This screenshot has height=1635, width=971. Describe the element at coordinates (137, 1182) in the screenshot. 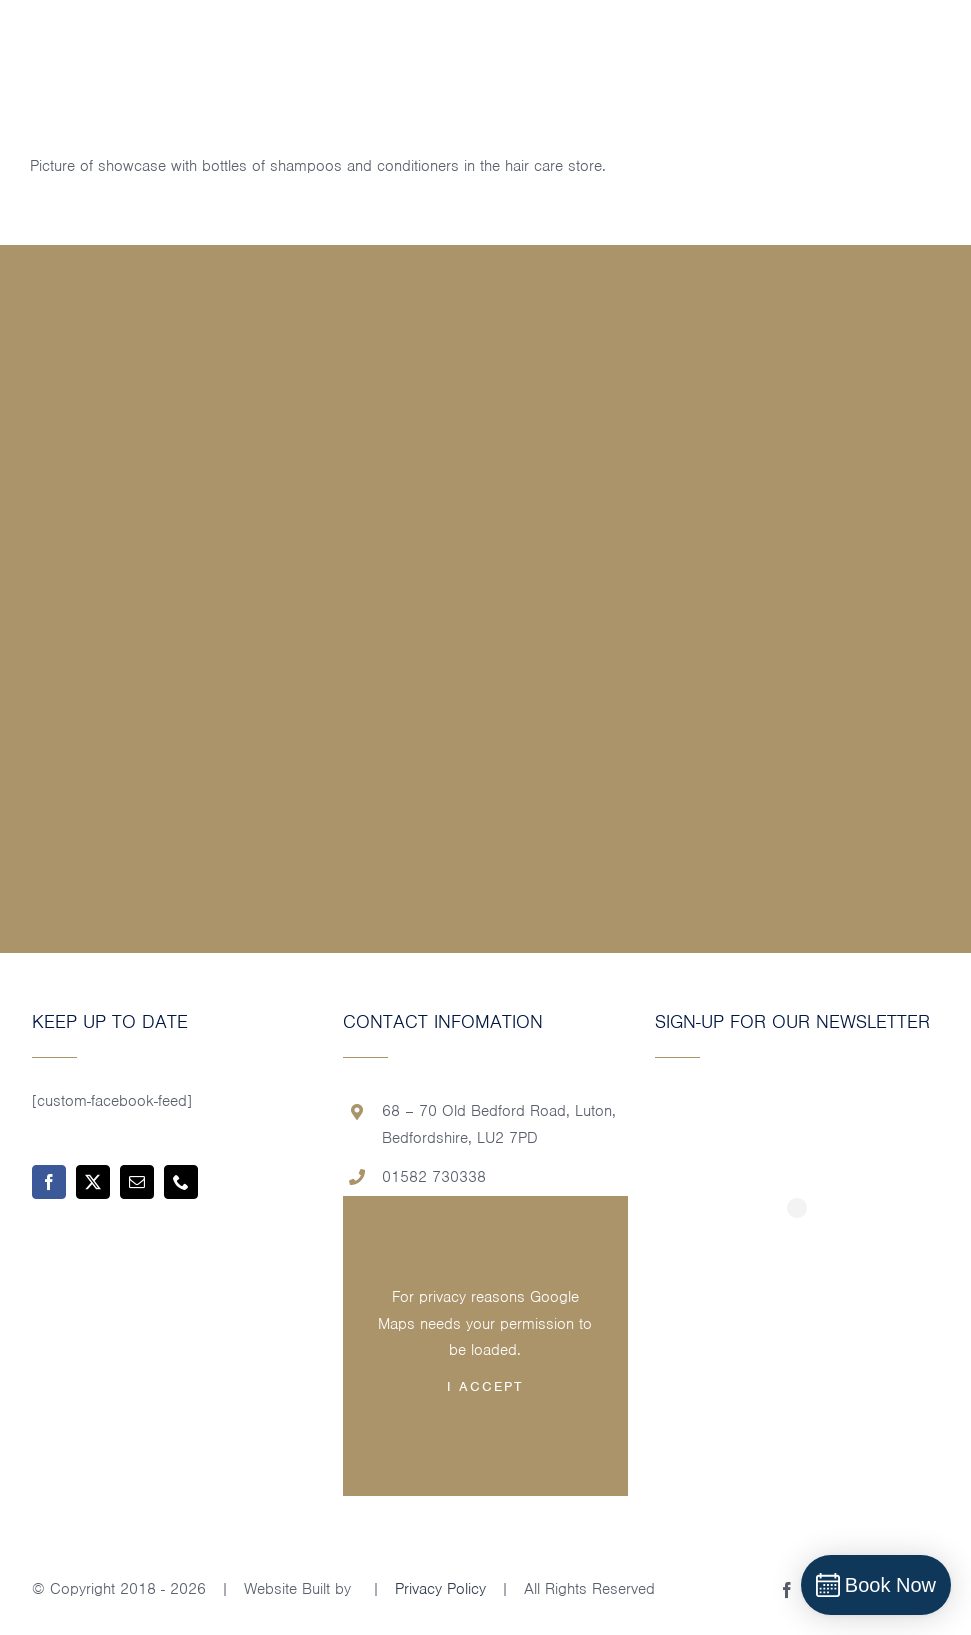

I see `[mail]` at that location.